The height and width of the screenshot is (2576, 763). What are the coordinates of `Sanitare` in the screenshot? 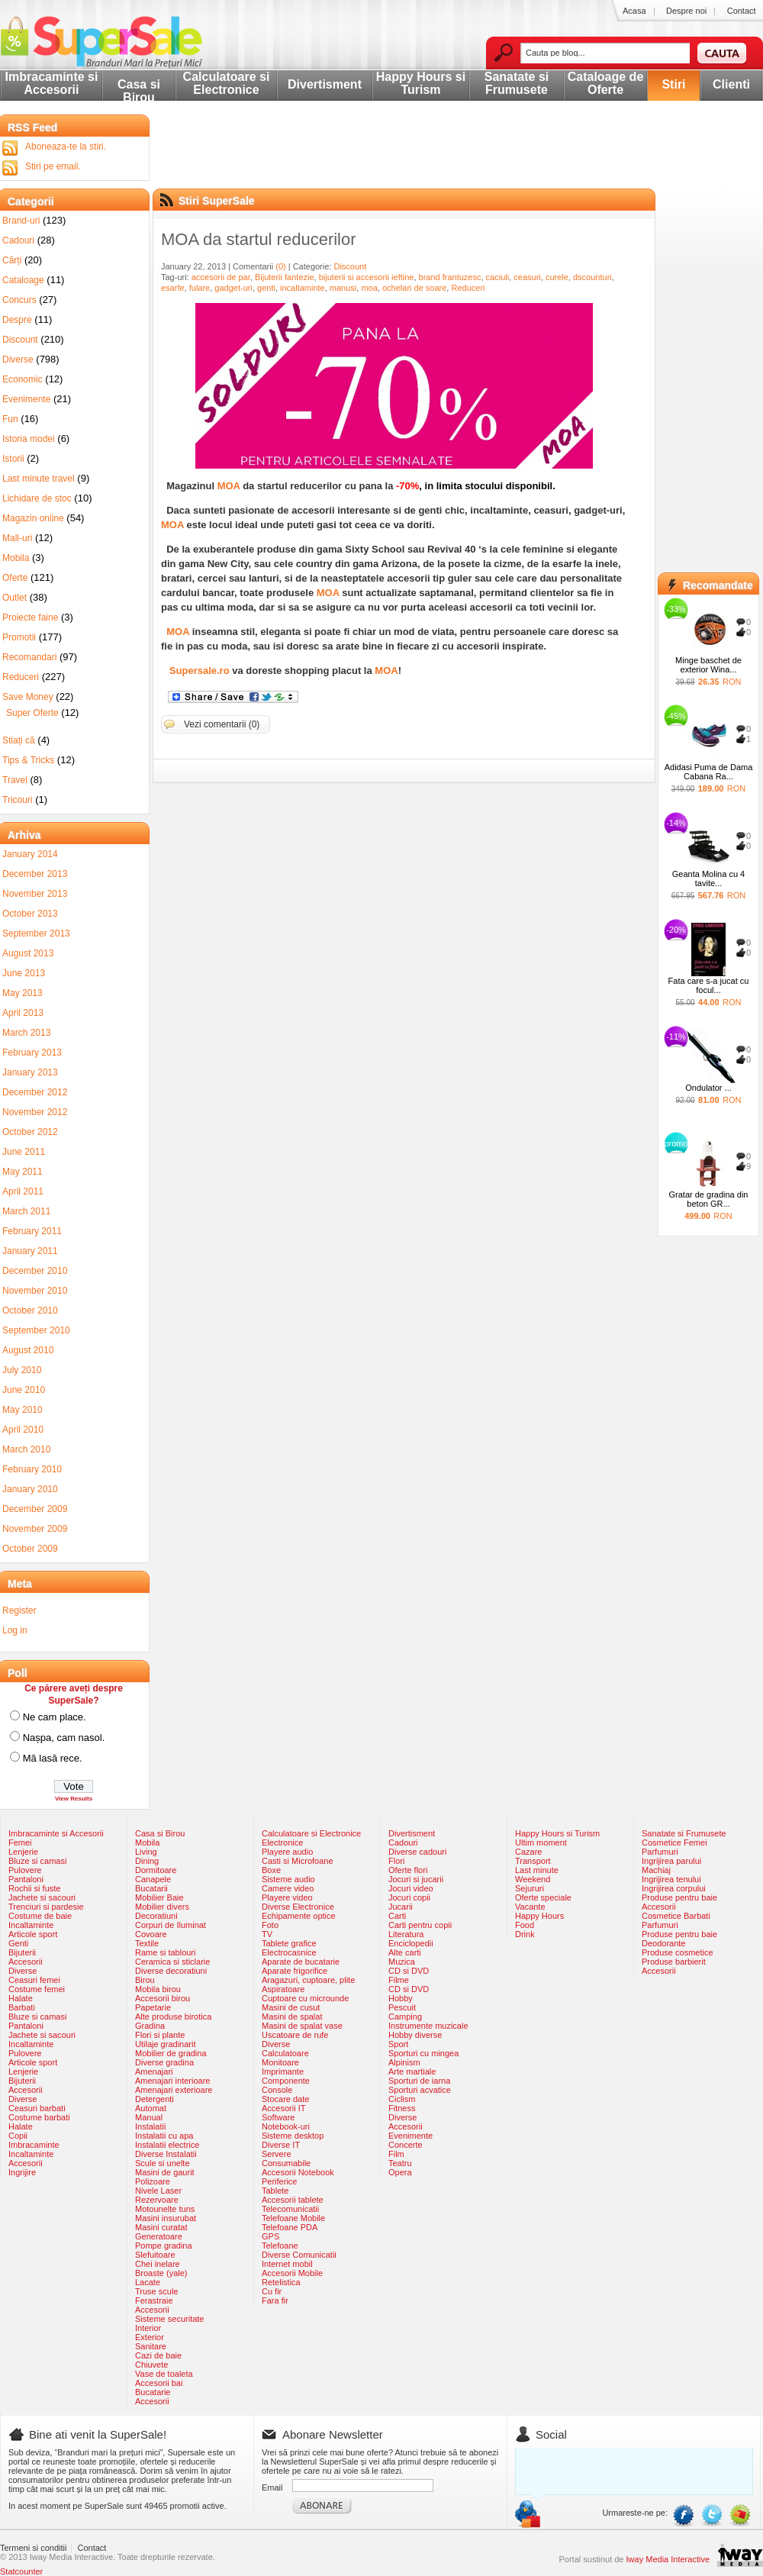 It's located at (150, 2346).